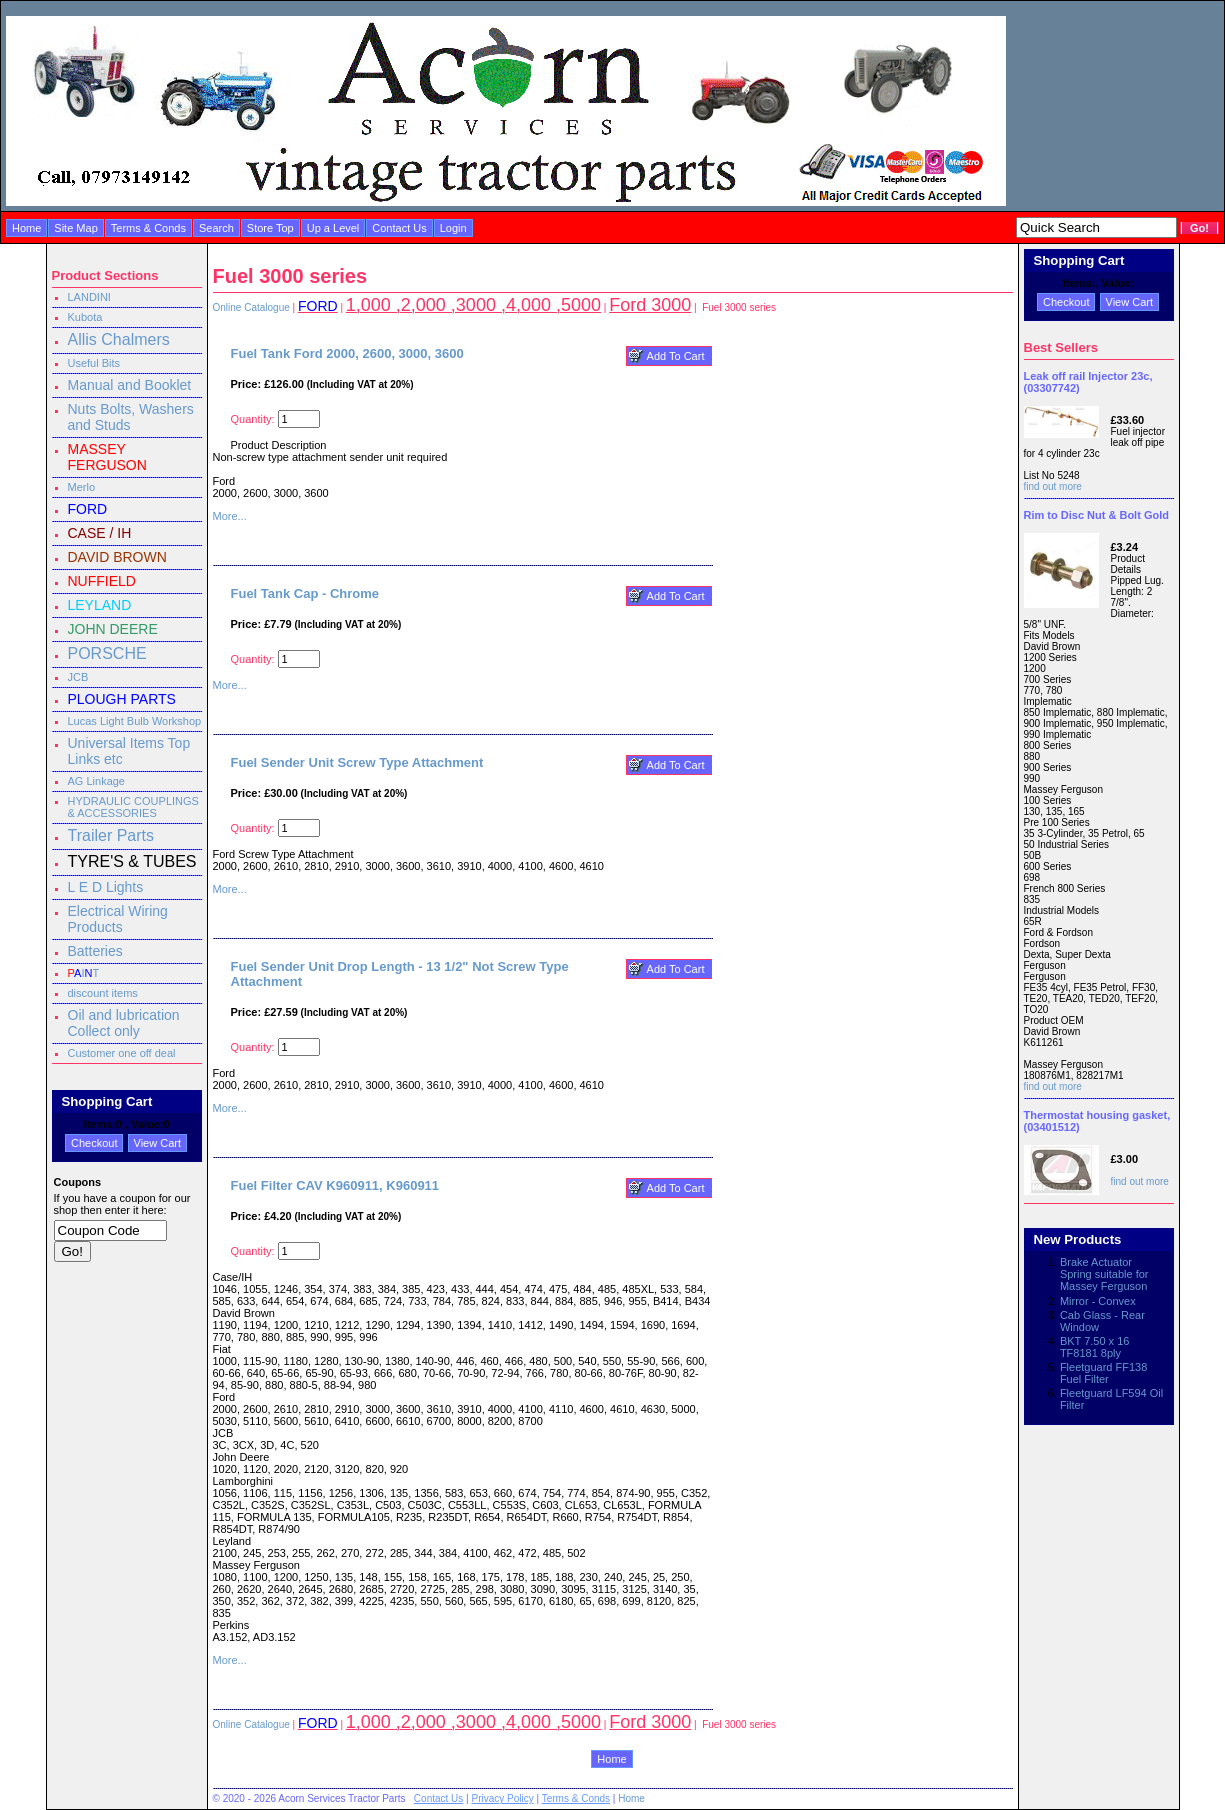 The height and width of the screenshot is (1810, 1225). What do you see at coordinates (502, 1798) in the screenshot?
I see `Privacy Policy` at bounding box center [502, 1798].